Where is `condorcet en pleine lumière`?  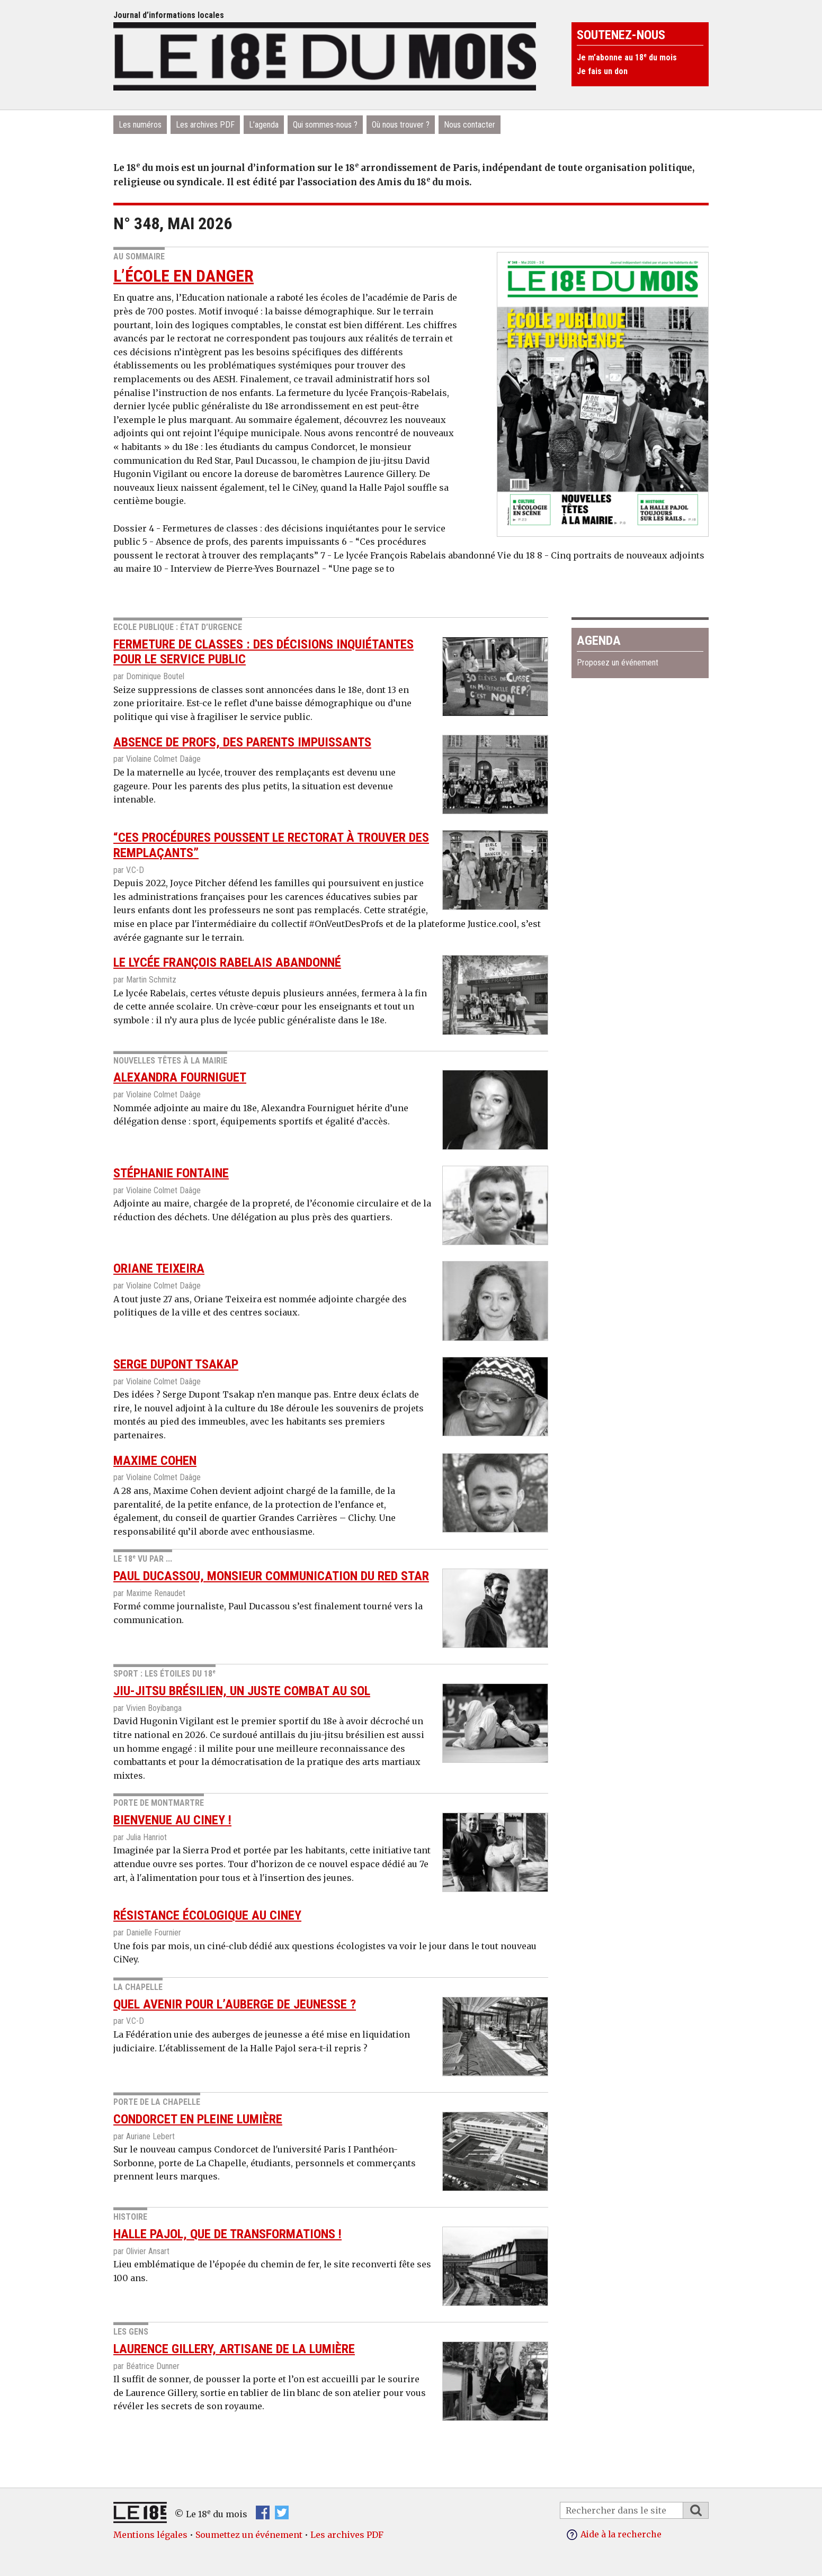
condorcet en pleine lumière is located at coordinates (197, 2119).